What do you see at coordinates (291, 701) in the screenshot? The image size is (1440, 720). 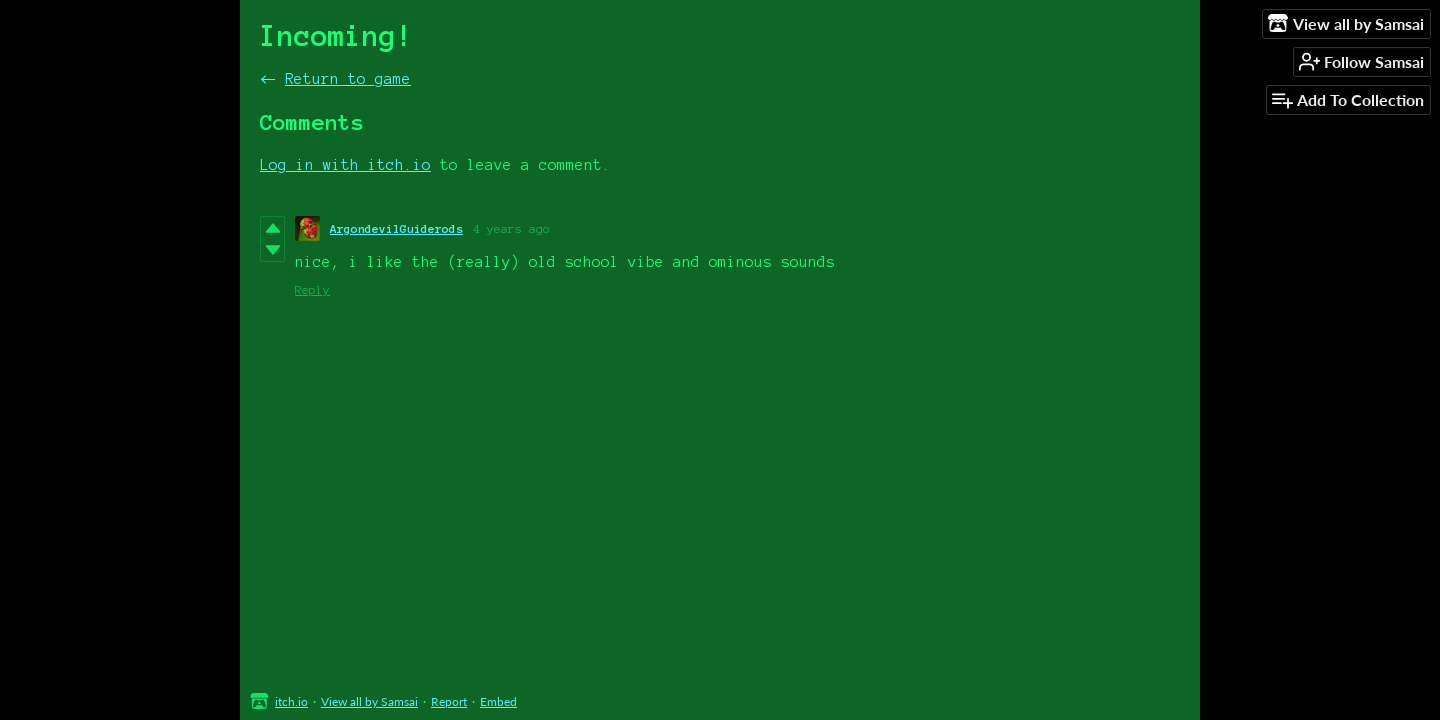 I see `itch.io` at bounding box center [291, 701].